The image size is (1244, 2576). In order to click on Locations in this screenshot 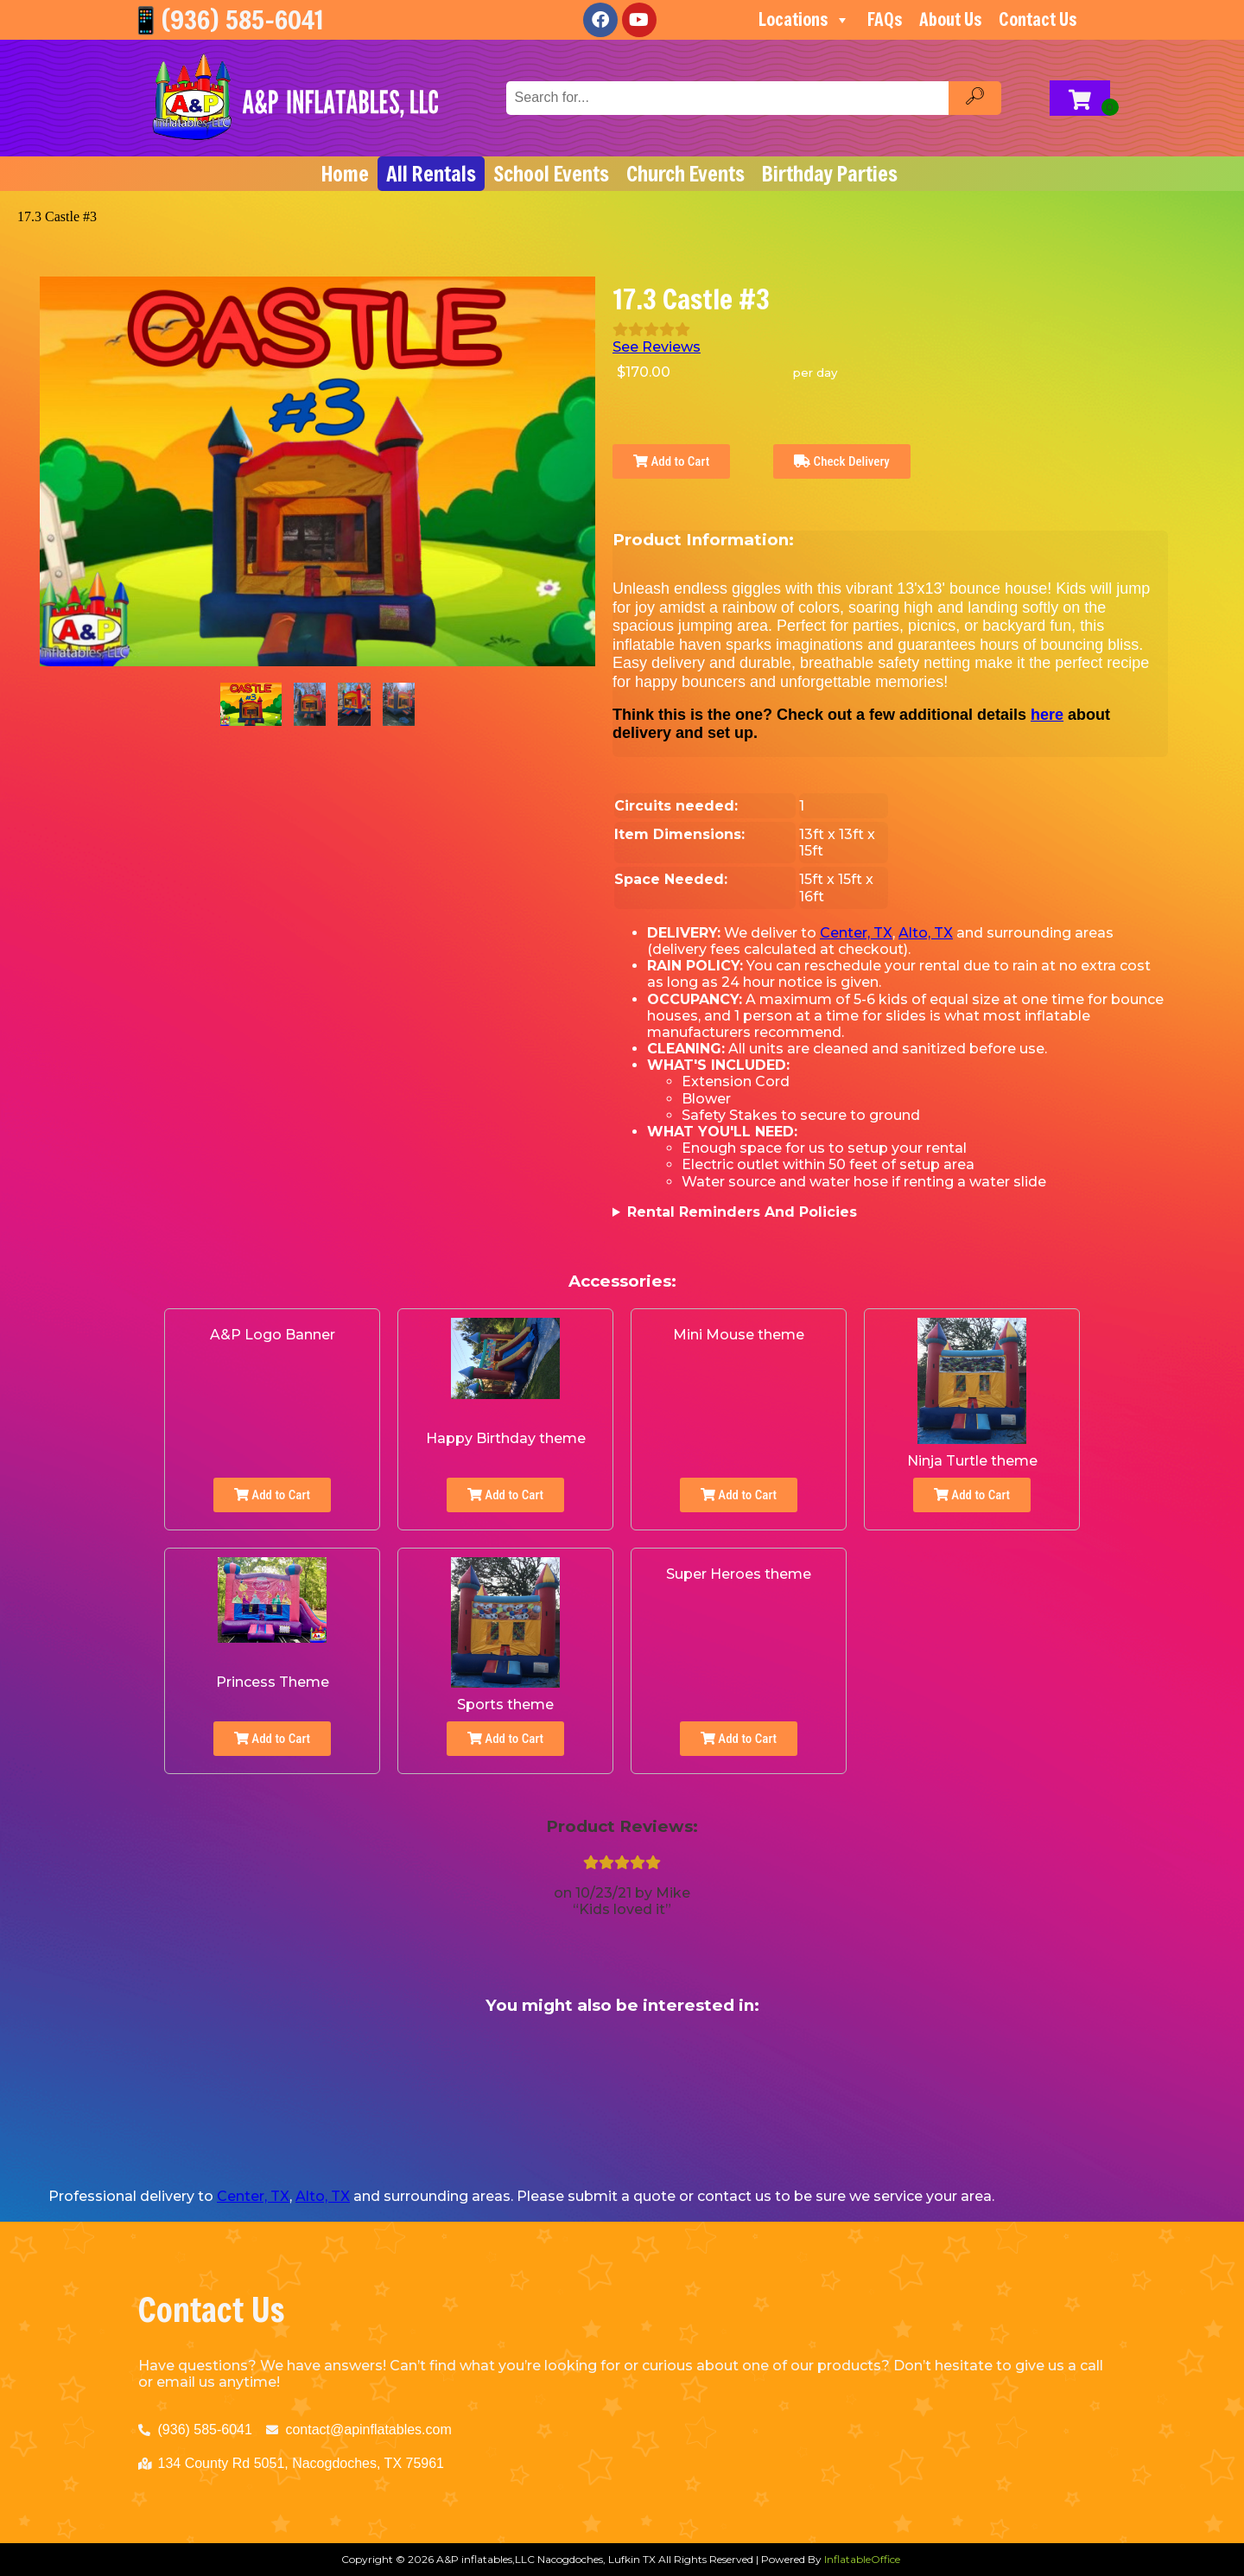, I will do `click(804, 20)`.